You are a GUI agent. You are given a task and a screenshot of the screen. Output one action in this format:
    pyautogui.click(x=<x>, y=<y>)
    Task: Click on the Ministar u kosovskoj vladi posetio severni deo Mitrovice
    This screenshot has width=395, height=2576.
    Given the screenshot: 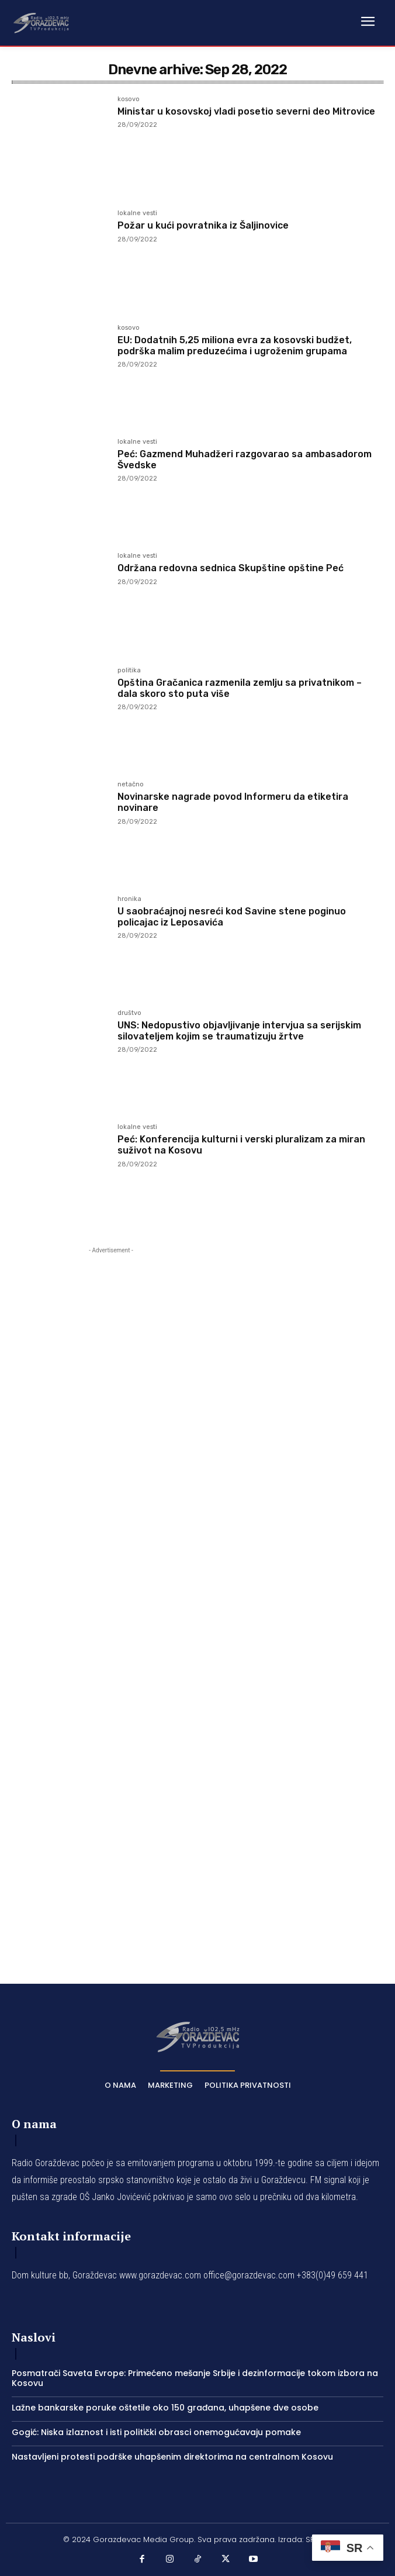 What is the action you would take?
    pyautogui.click(x=246, y=111)
    